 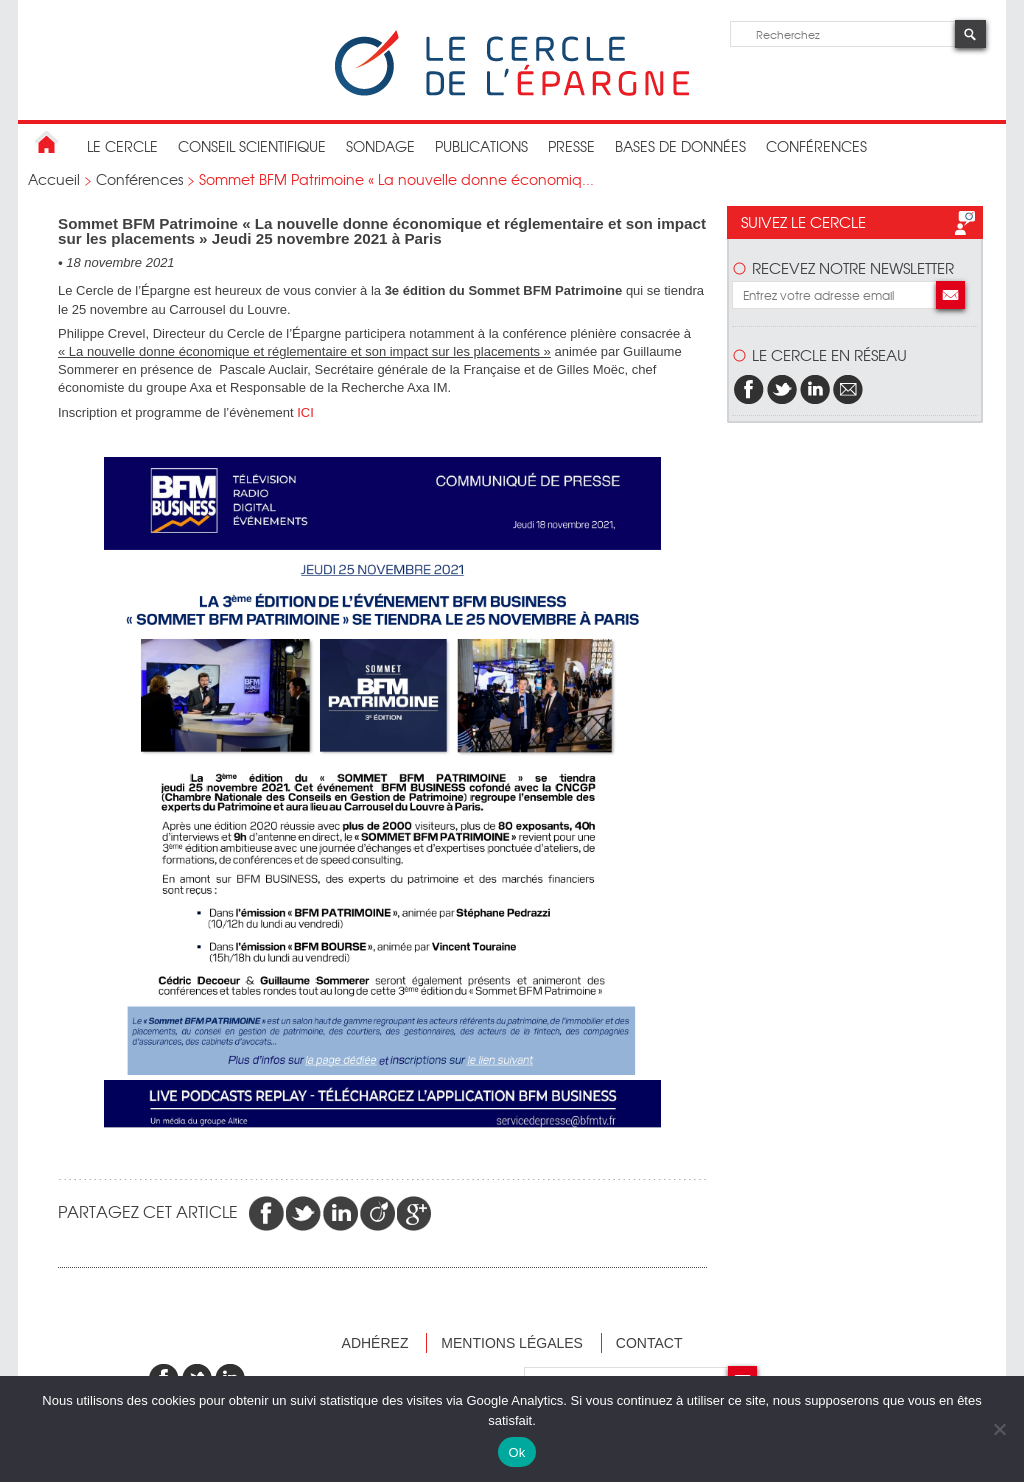 What do you see at coordinates (380, 146) in the screenshot?
I see `Sondage` at bounding box center [380, 146].